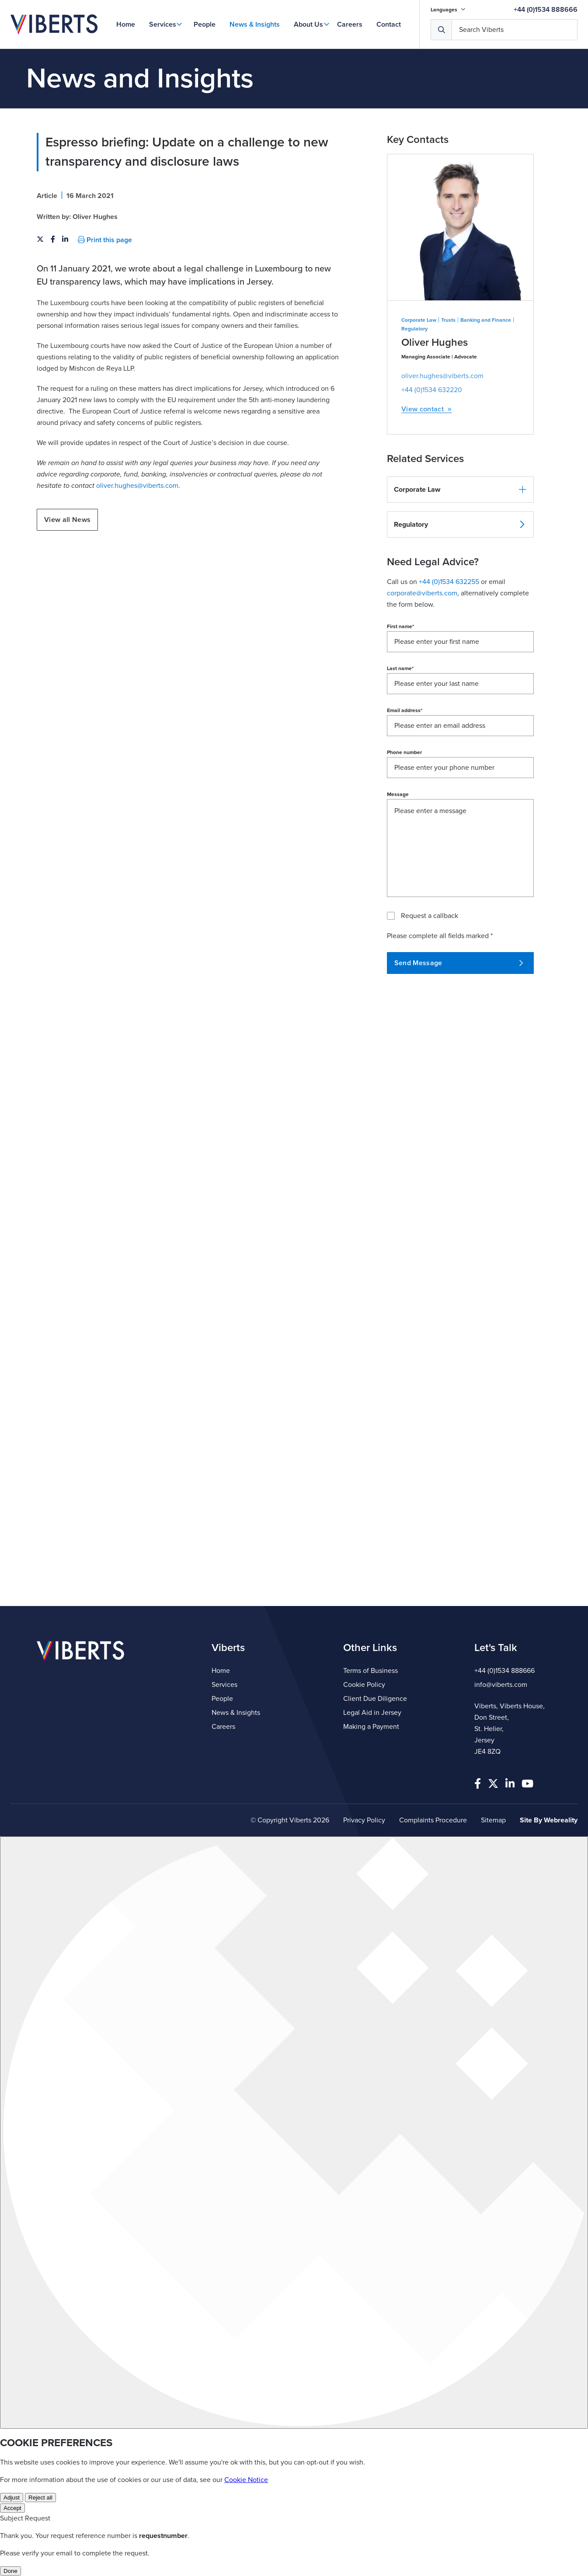  Describe the element at coordinates (398, 794) in the screenshot. I see `Message` at that location.